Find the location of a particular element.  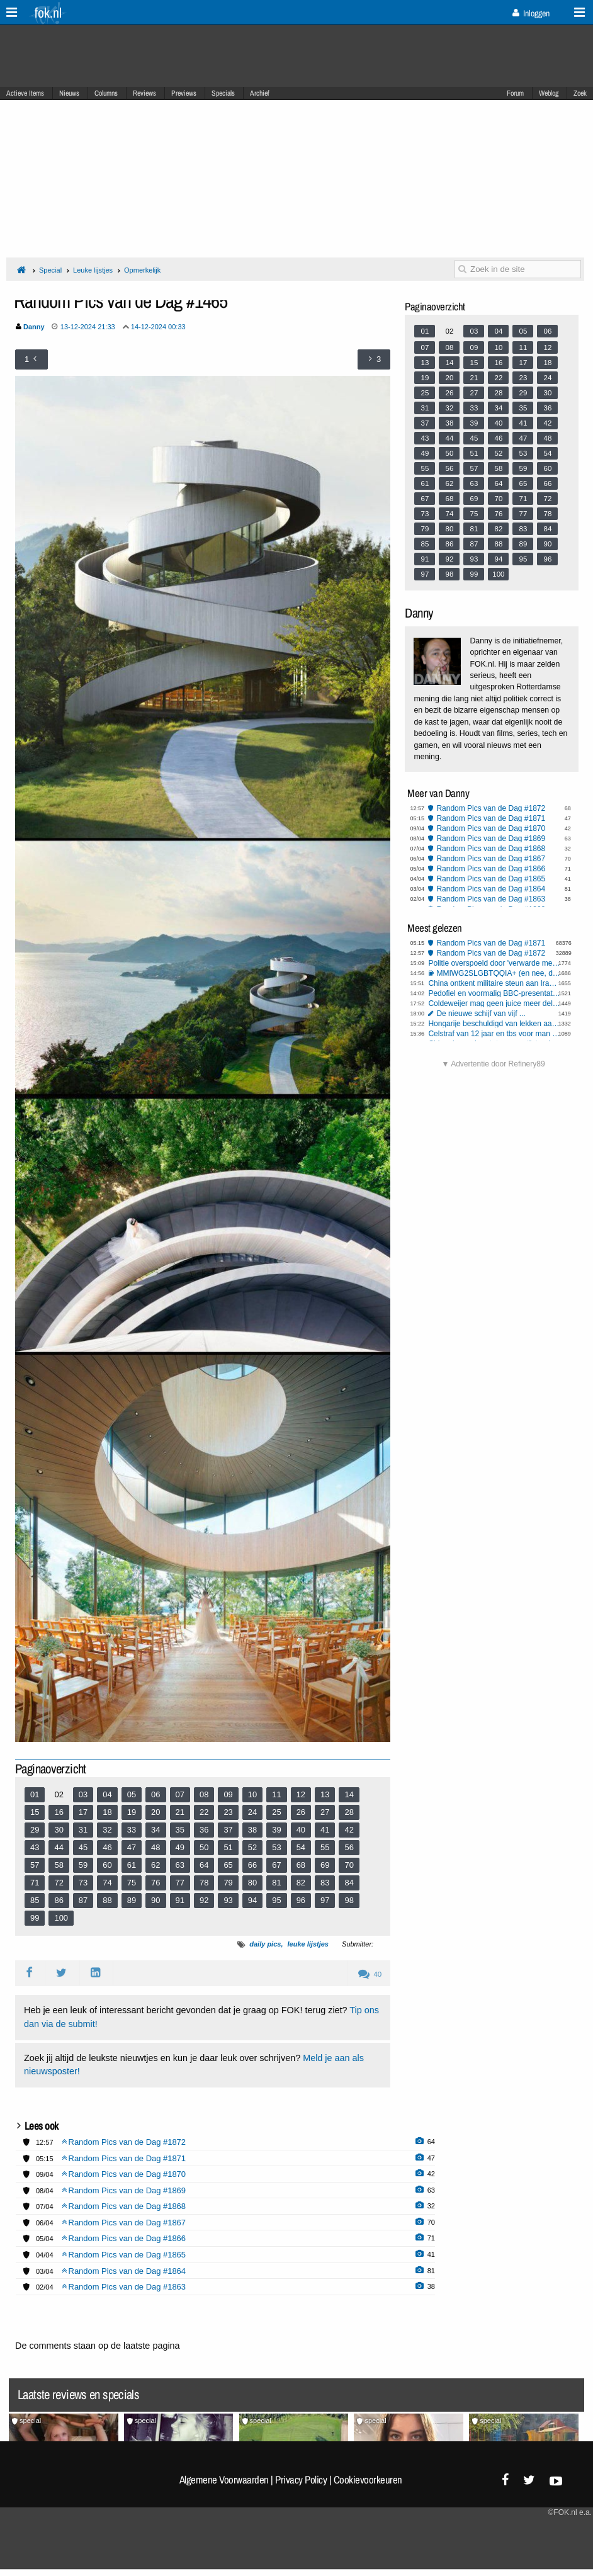

24 is located at coordinates (252, 1812).